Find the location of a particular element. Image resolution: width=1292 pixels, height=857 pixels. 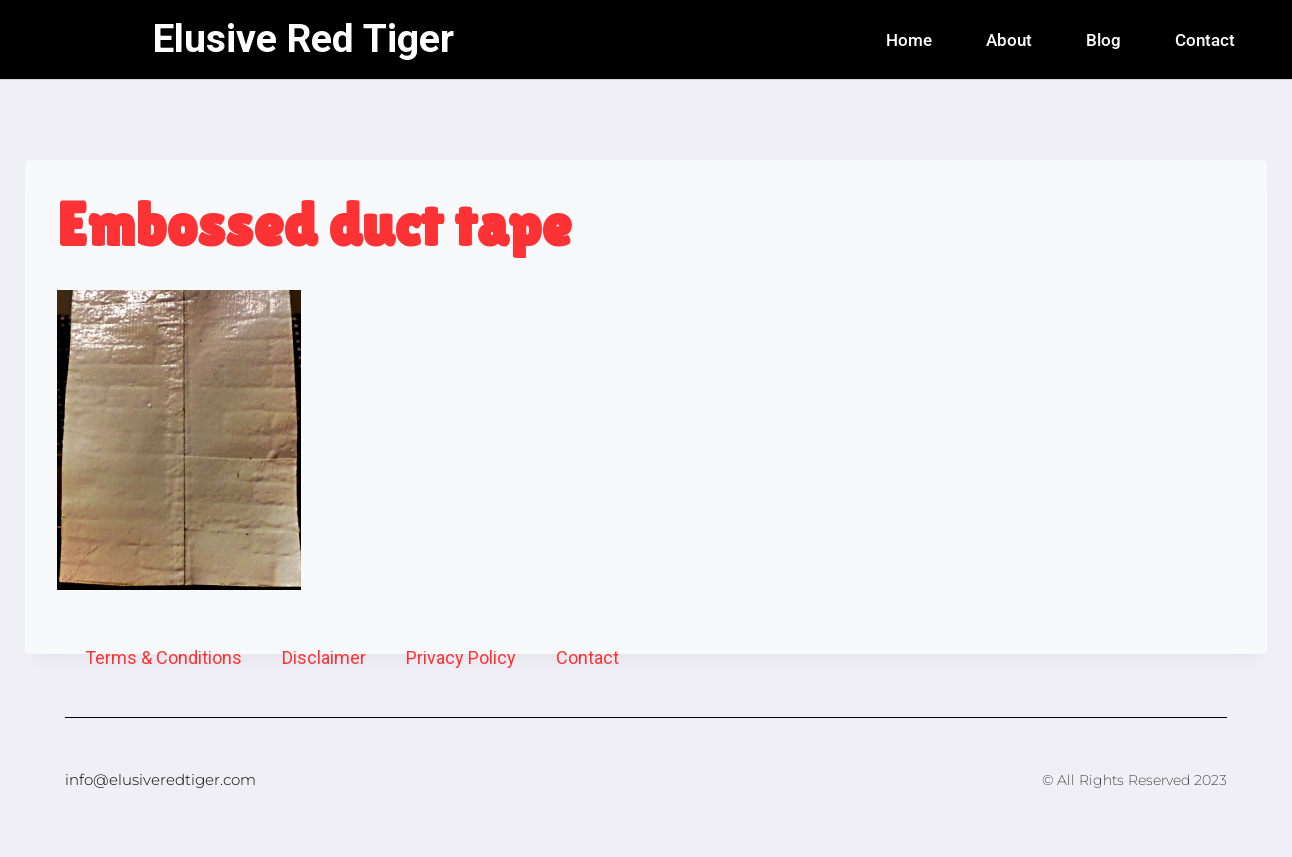

Blog is located at coordinates (1103, 40).